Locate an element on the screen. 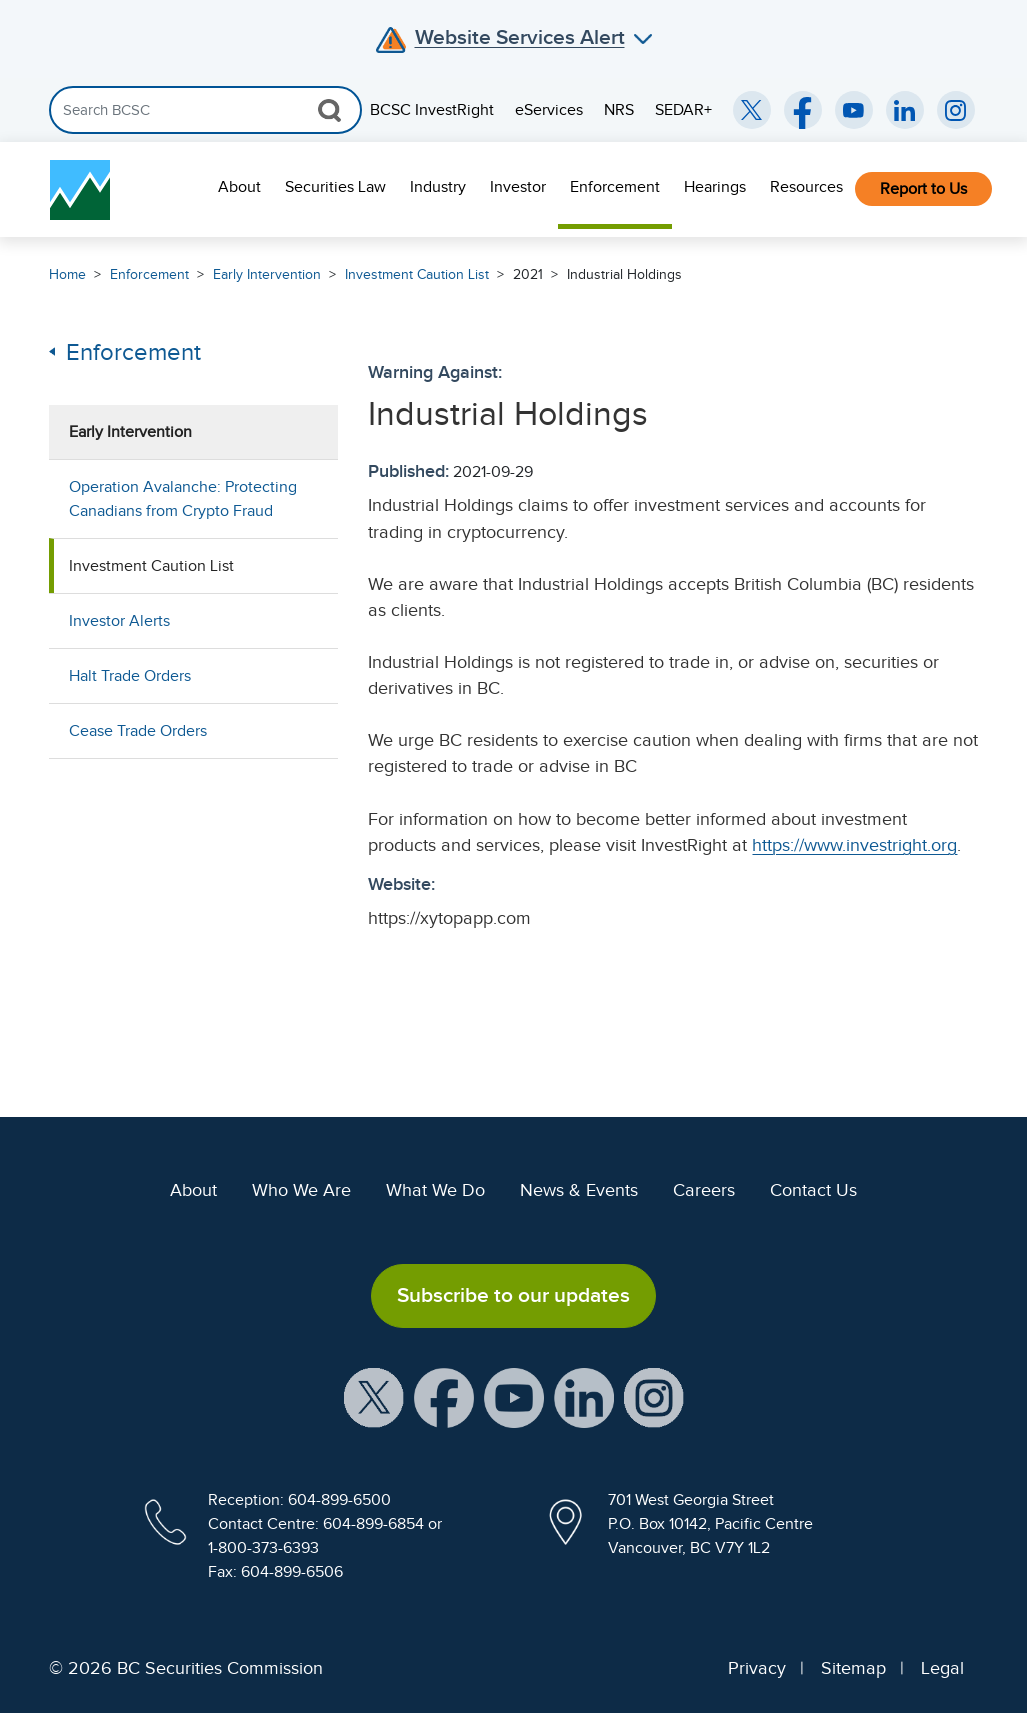  News & Events is located at coordinates (579, 1190).